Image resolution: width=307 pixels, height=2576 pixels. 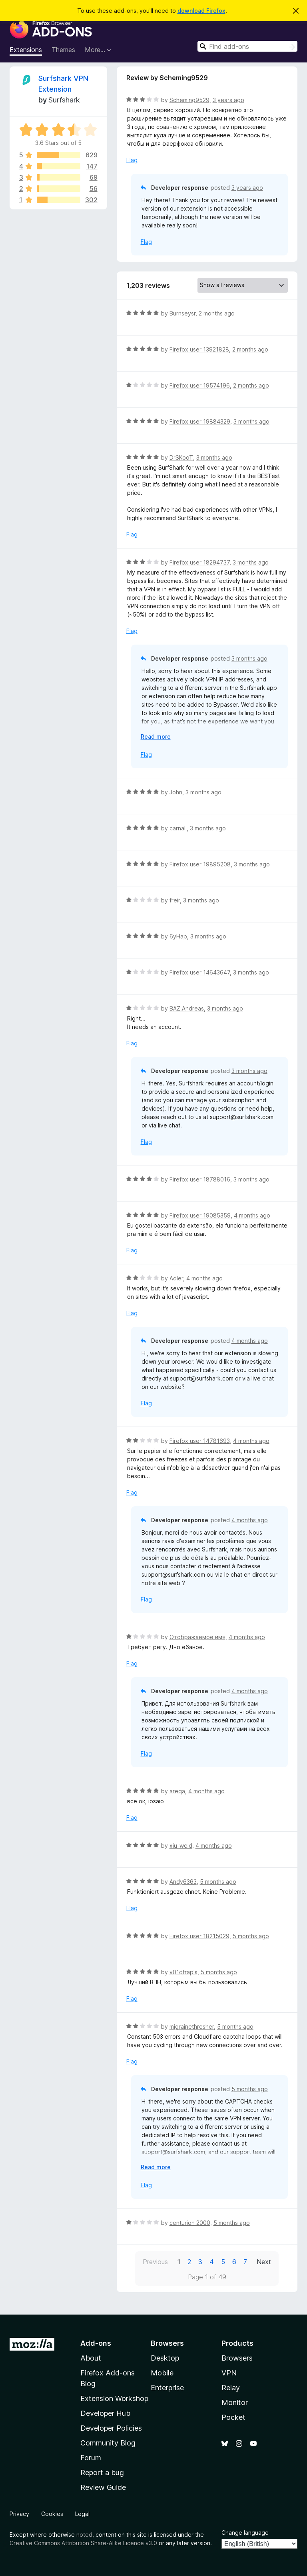 What do you see at coordinates (52, 2513) in the screenshot?
I see `Cookies` at bounding box center [52, 2513].